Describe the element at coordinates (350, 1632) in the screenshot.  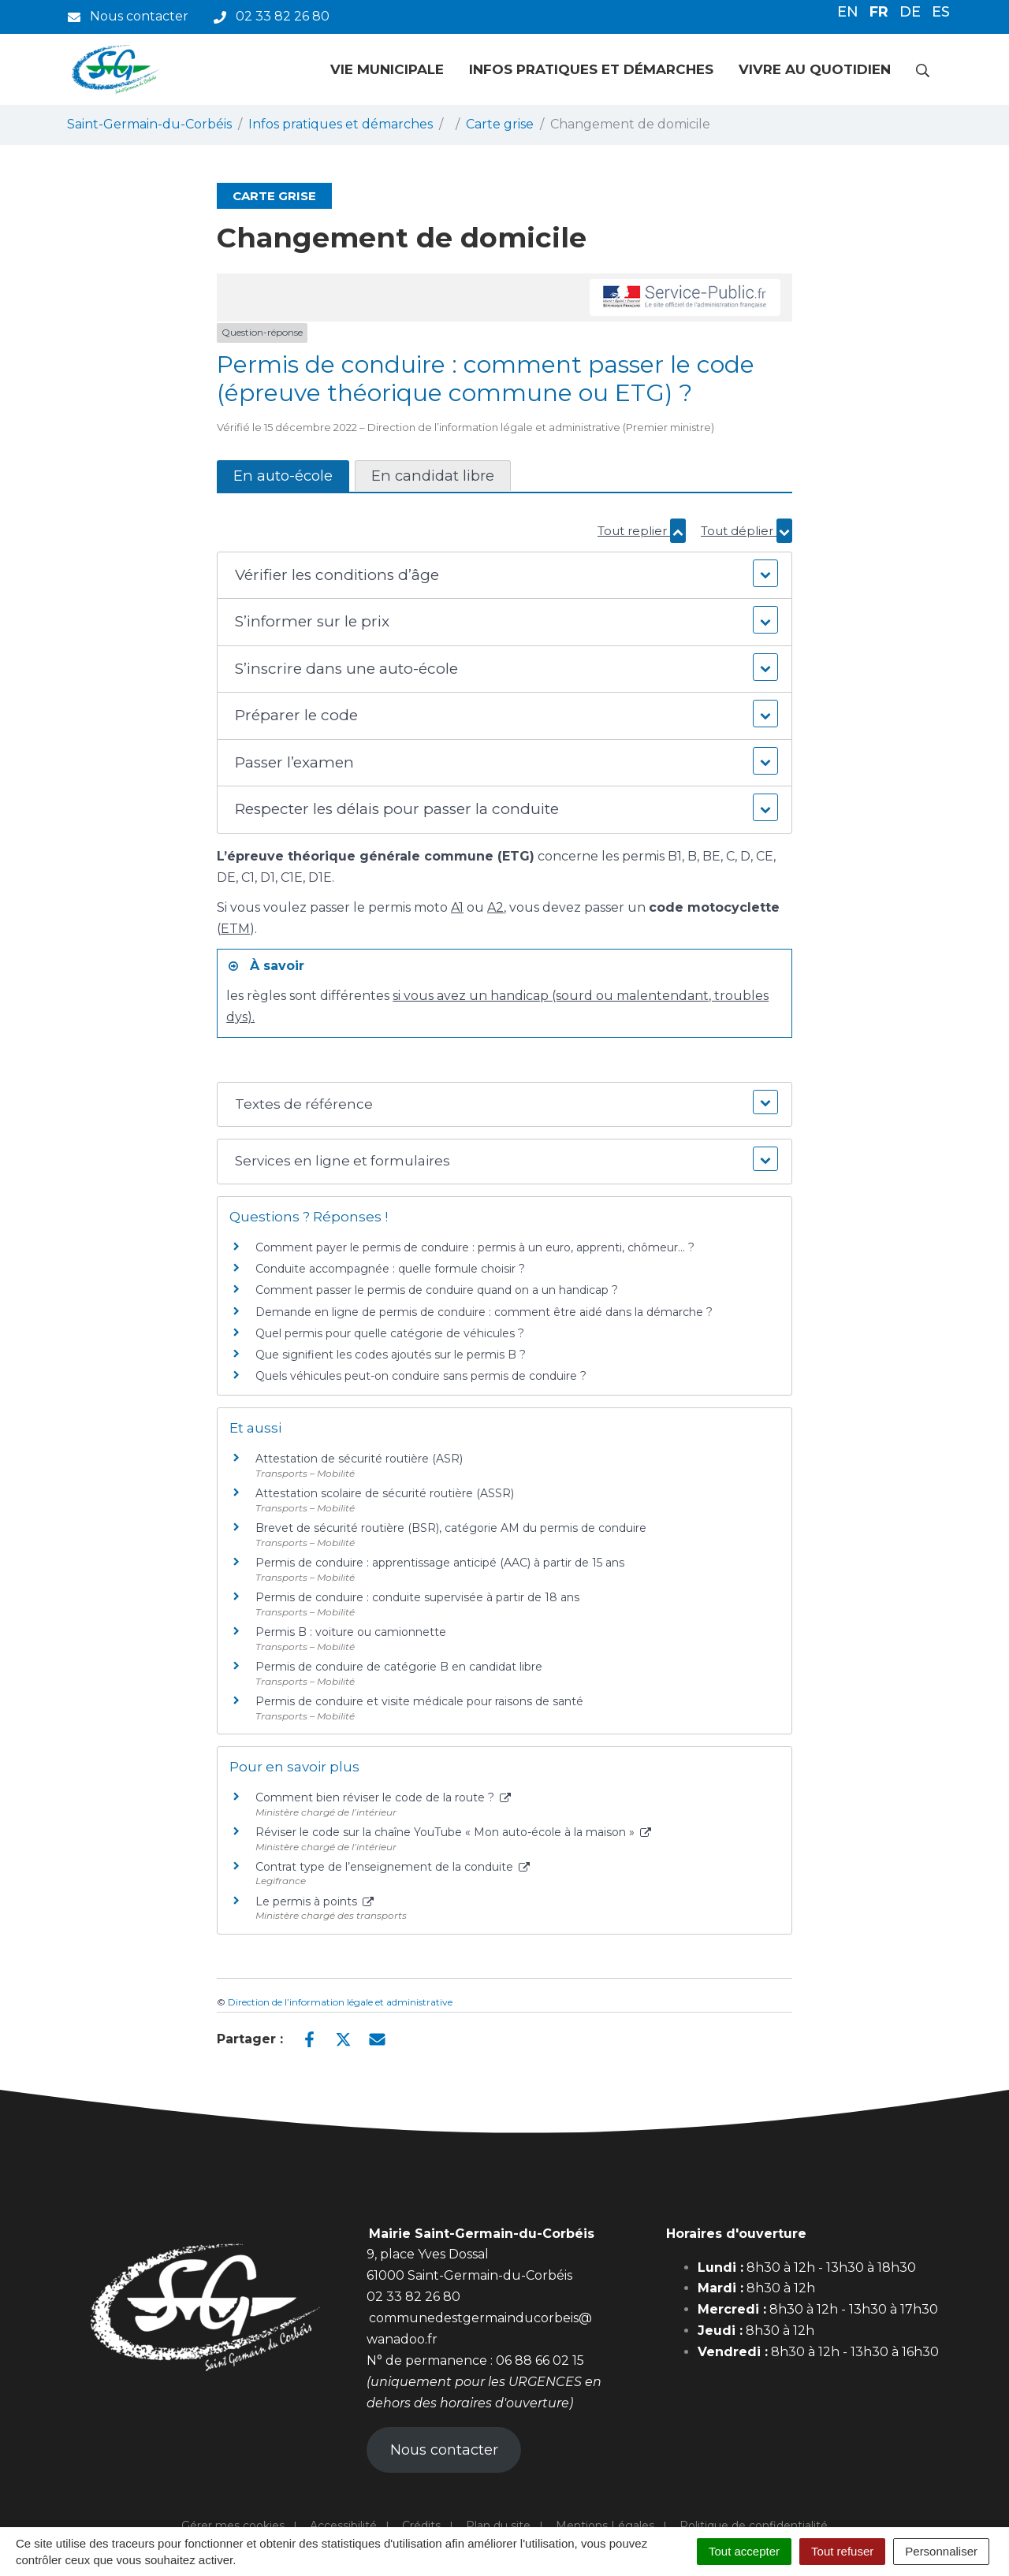
I see `Permis B : voiture ou camionnette` at that location.